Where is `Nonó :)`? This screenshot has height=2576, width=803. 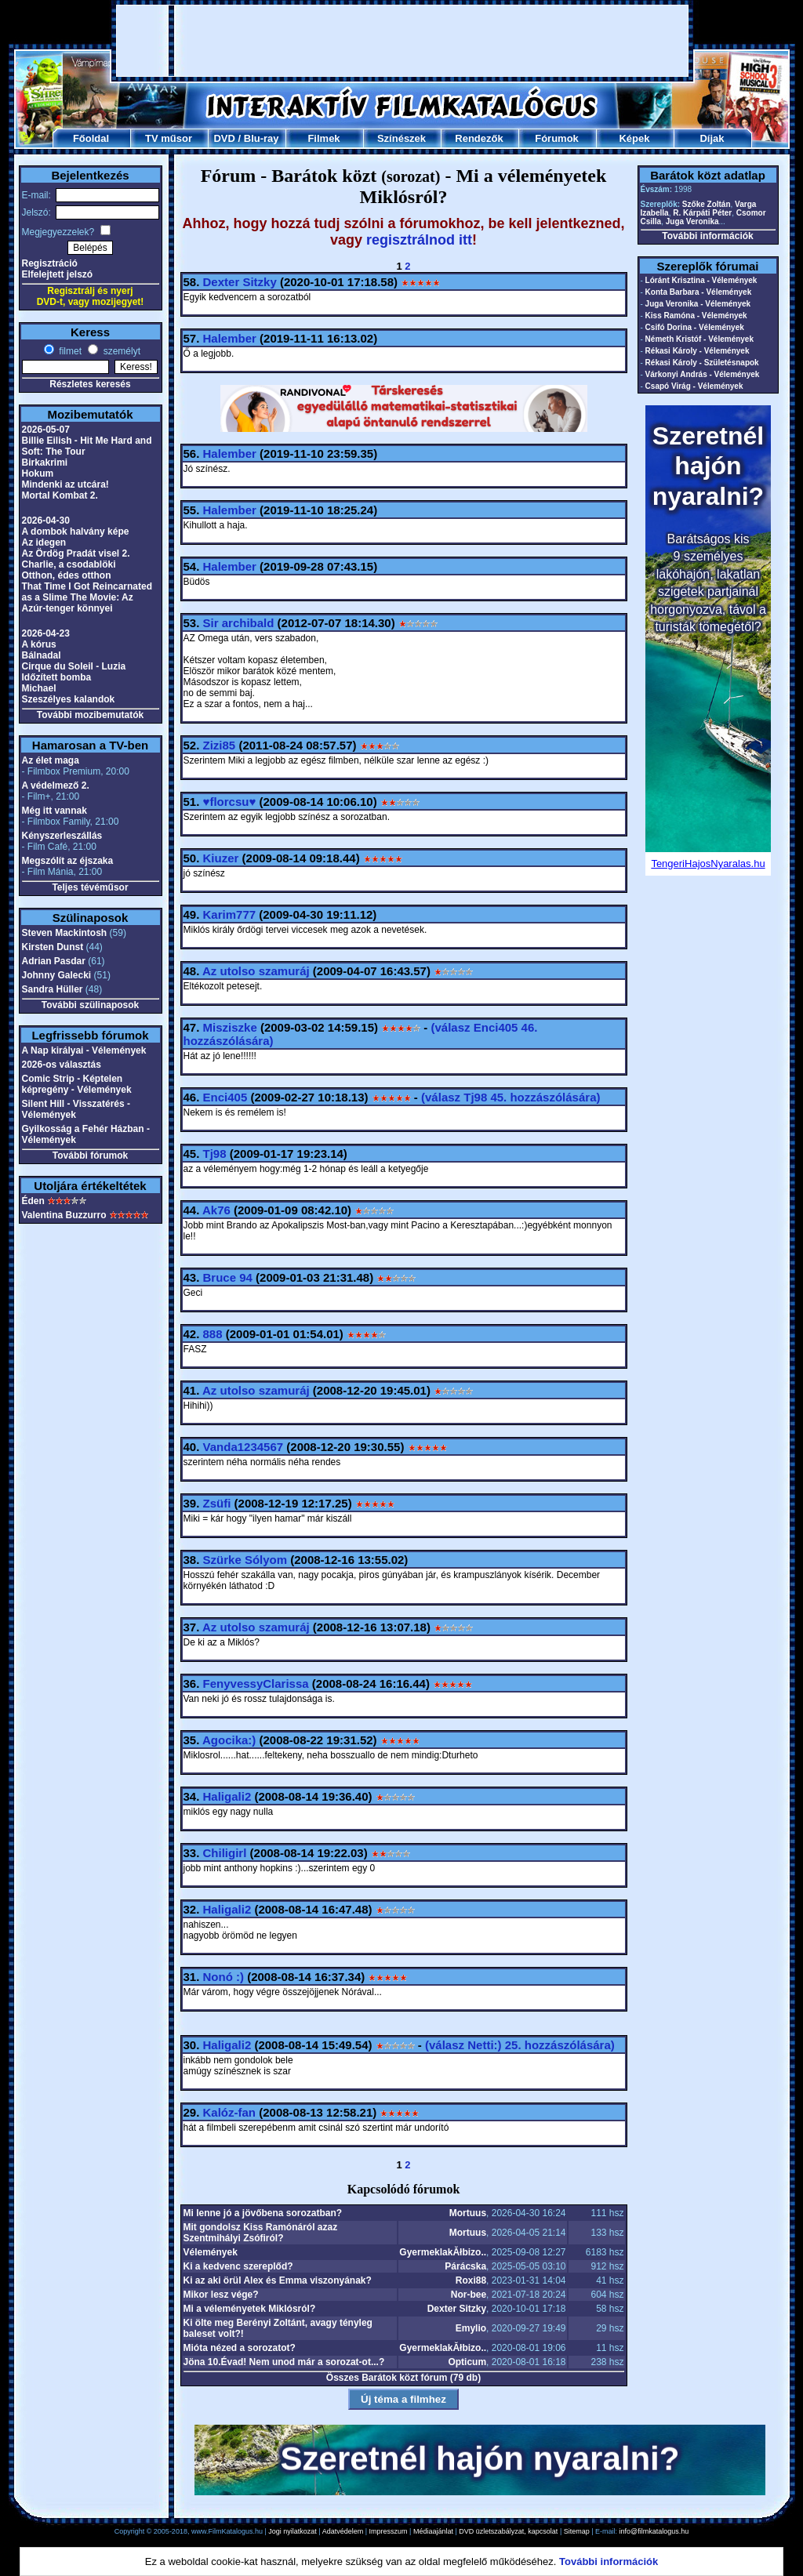
Nonó :) is located at coordinates (223, 1976).